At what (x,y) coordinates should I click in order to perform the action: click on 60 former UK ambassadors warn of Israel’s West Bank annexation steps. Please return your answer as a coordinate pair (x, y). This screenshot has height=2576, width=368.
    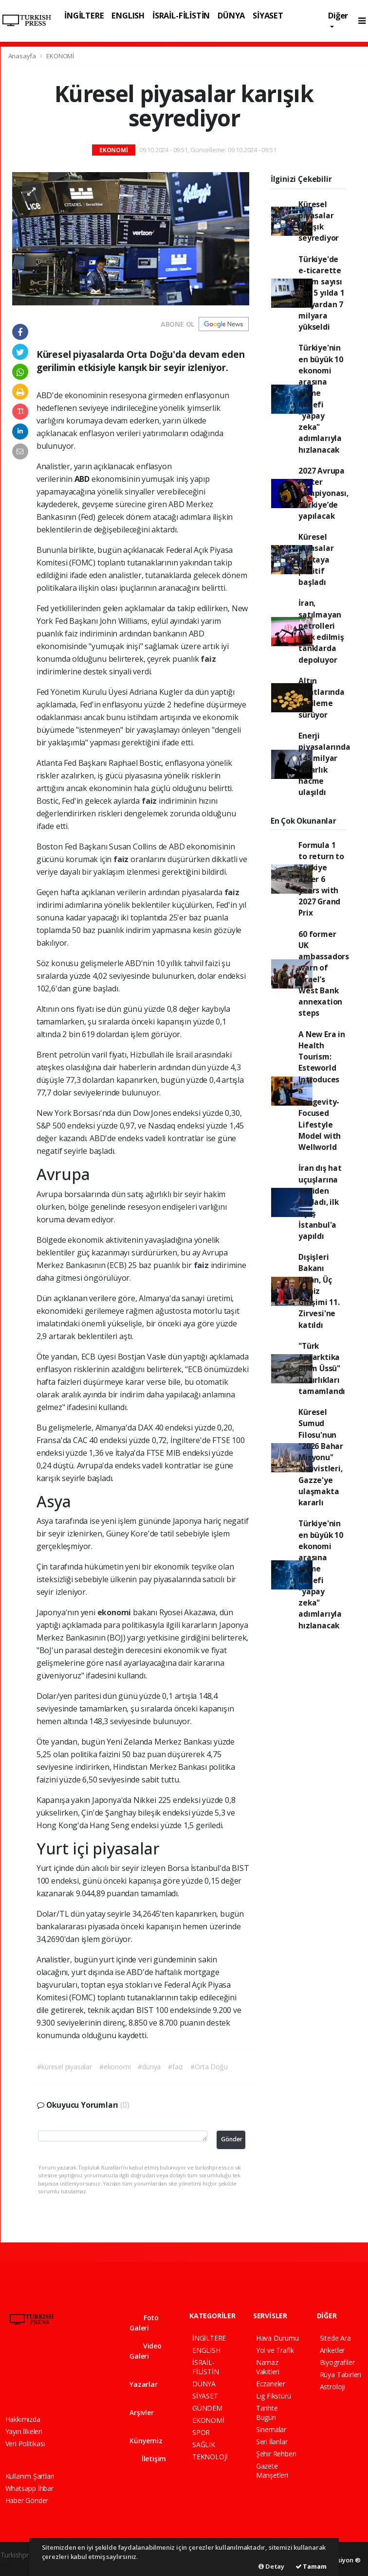
    Looking at the image, I should click on (323, 974).